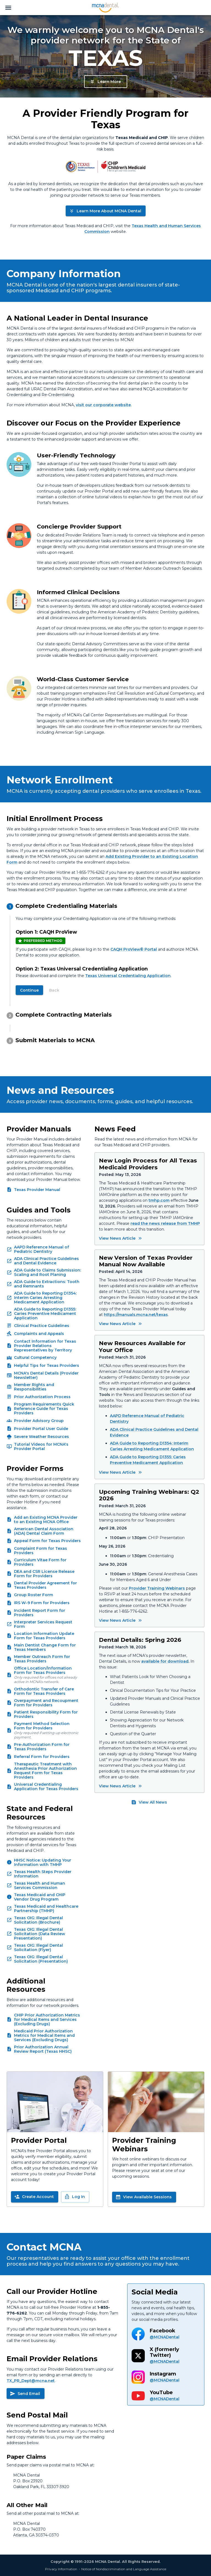 The height and width of the screenshot is (2576, 211). Describe the element at coordinates (40, 1562) in the screenshot. I see `Curriculum Vitae Form for Providers` at that location.